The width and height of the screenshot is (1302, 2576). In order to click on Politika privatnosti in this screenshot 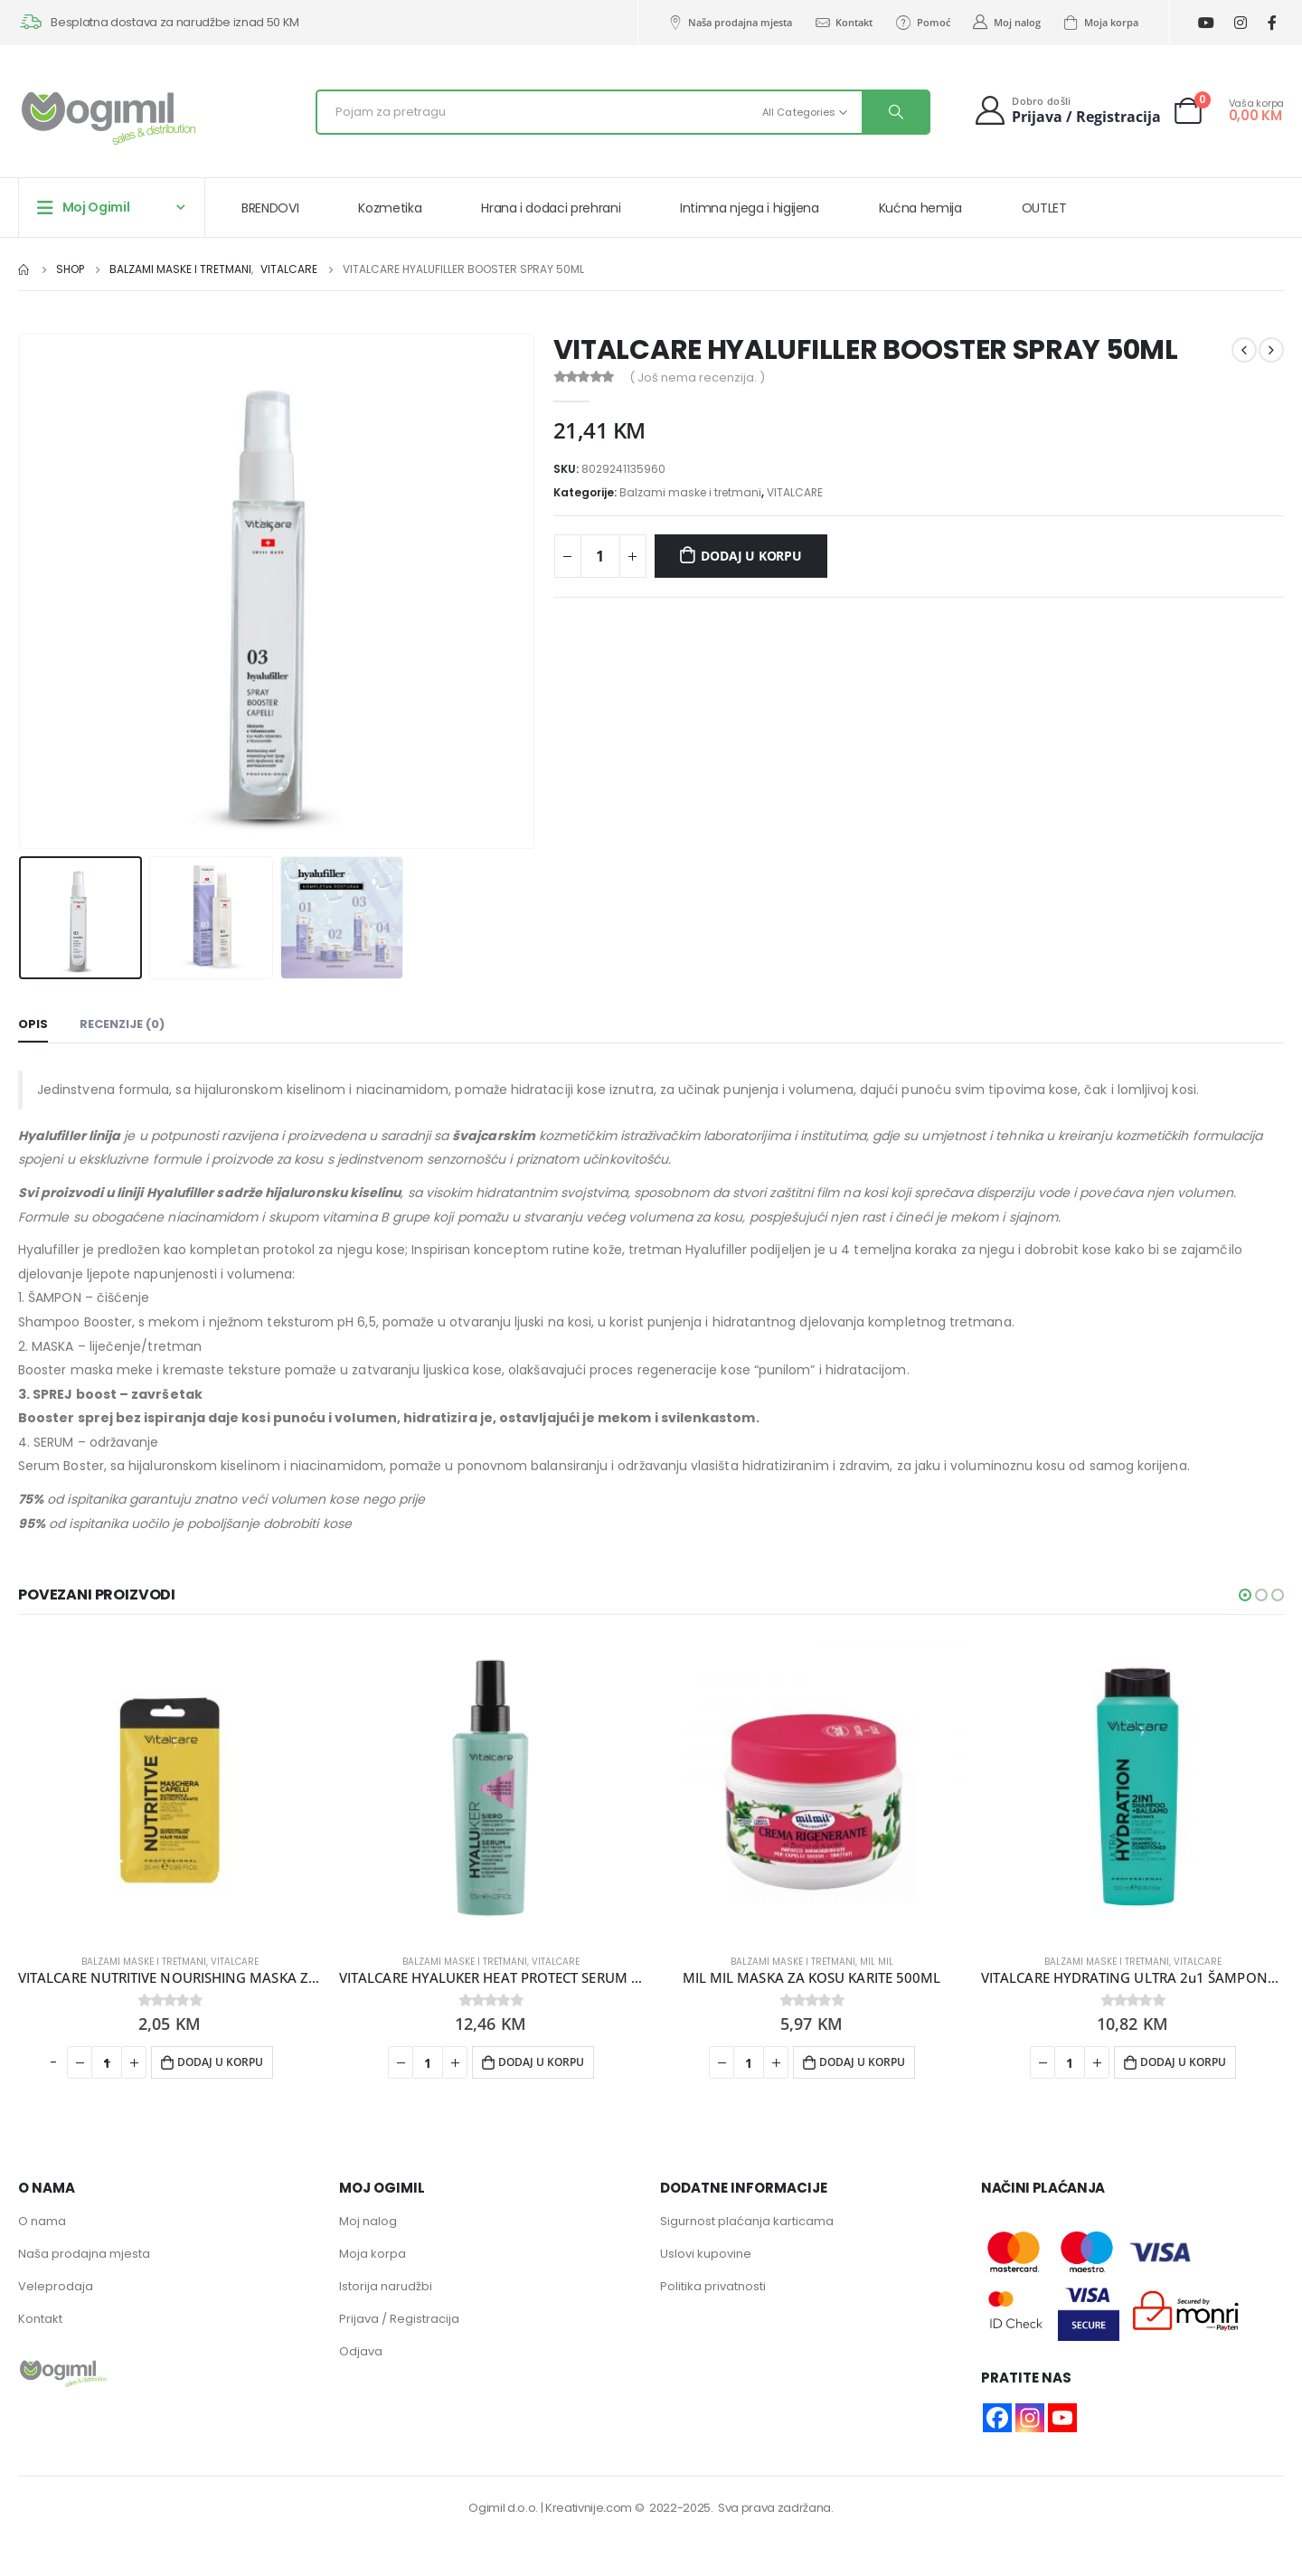, I will do `click(713, 2286)`.